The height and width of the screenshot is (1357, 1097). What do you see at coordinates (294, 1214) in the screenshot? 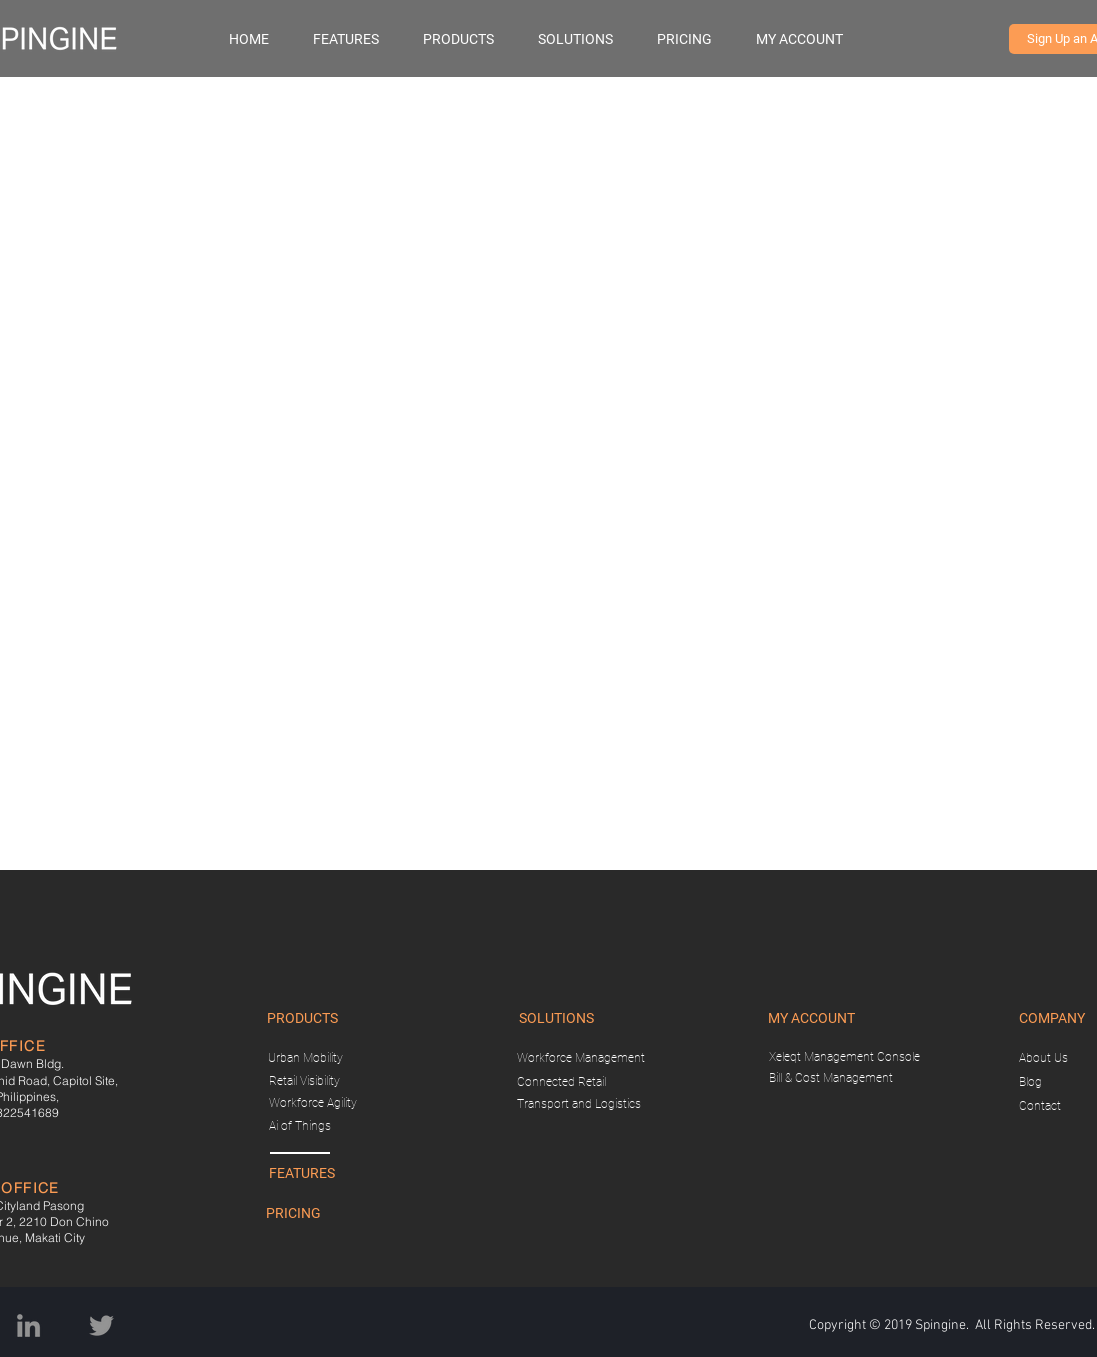
I see `[PRICING]` at bounding box center [294, 1214].